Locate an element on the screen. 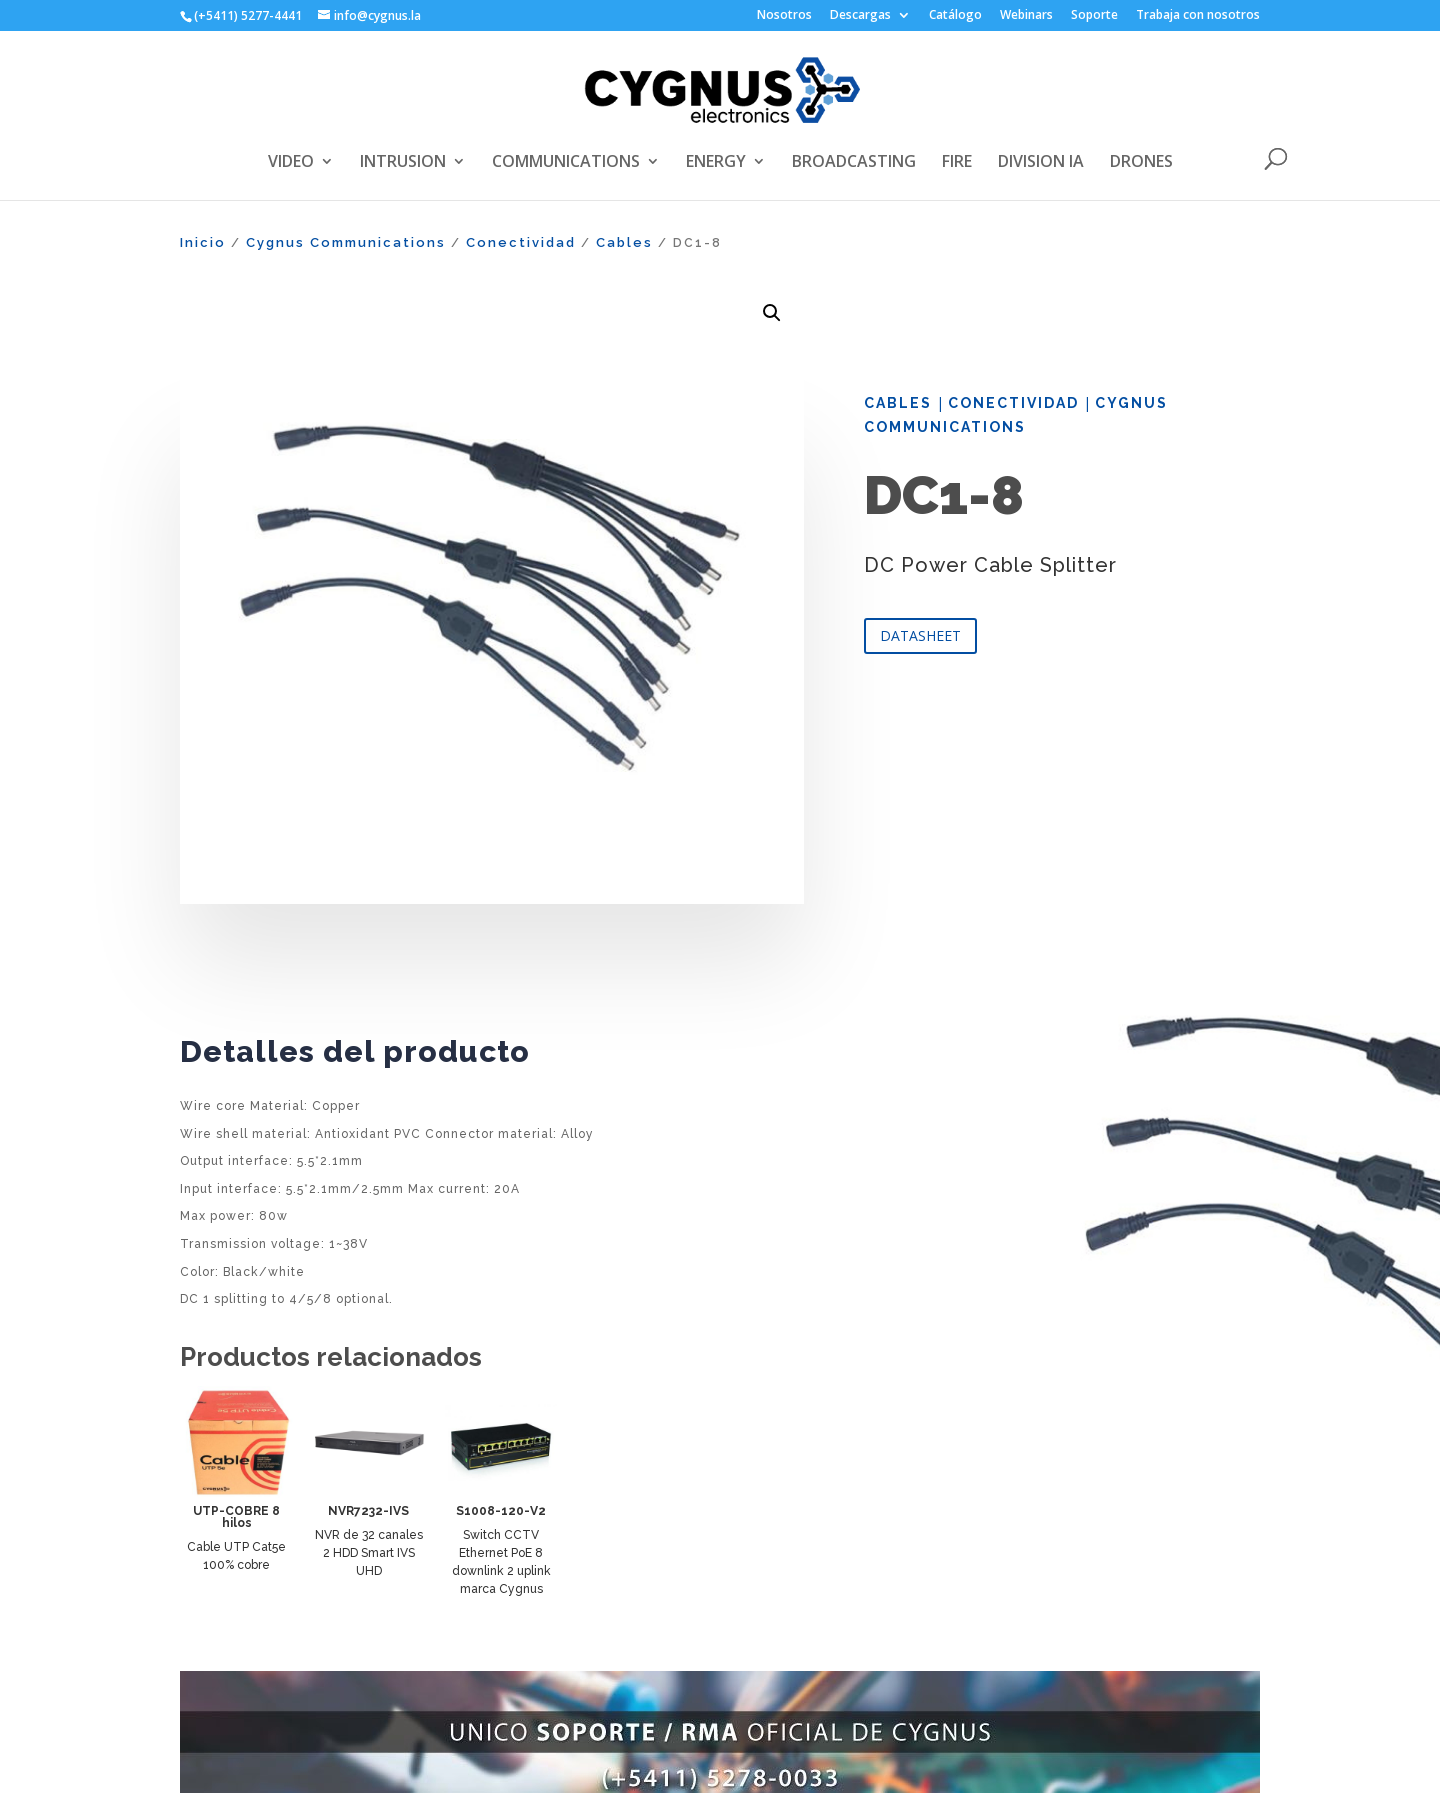 The width and height of the screenshot is (1440, 1793). COMMUNICATIONS is located at coordinates (566, 163).